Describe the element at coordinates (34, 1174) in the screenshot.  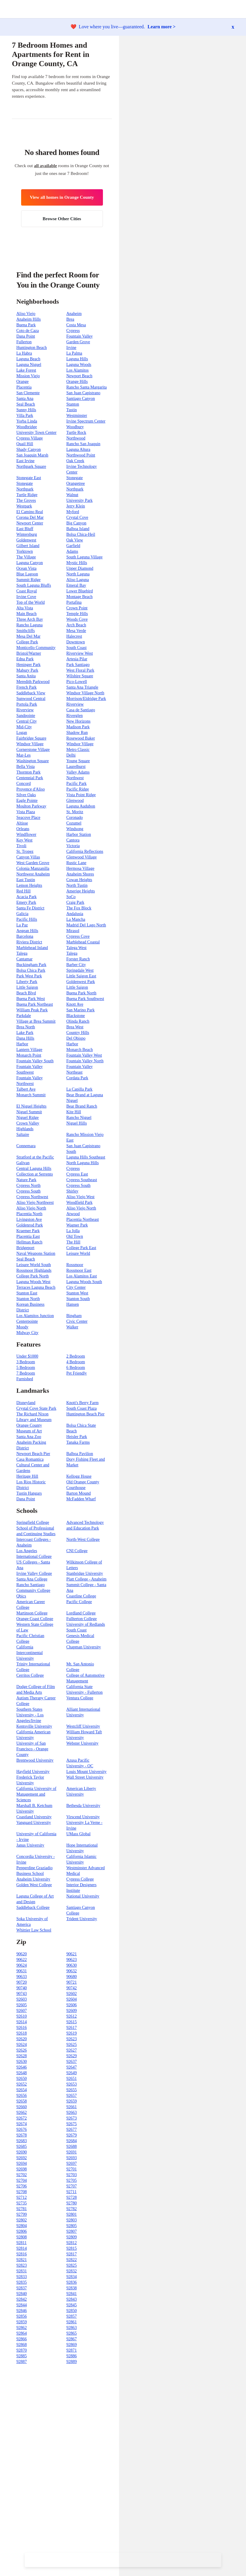
I see `Collection at Serrento` at that location.